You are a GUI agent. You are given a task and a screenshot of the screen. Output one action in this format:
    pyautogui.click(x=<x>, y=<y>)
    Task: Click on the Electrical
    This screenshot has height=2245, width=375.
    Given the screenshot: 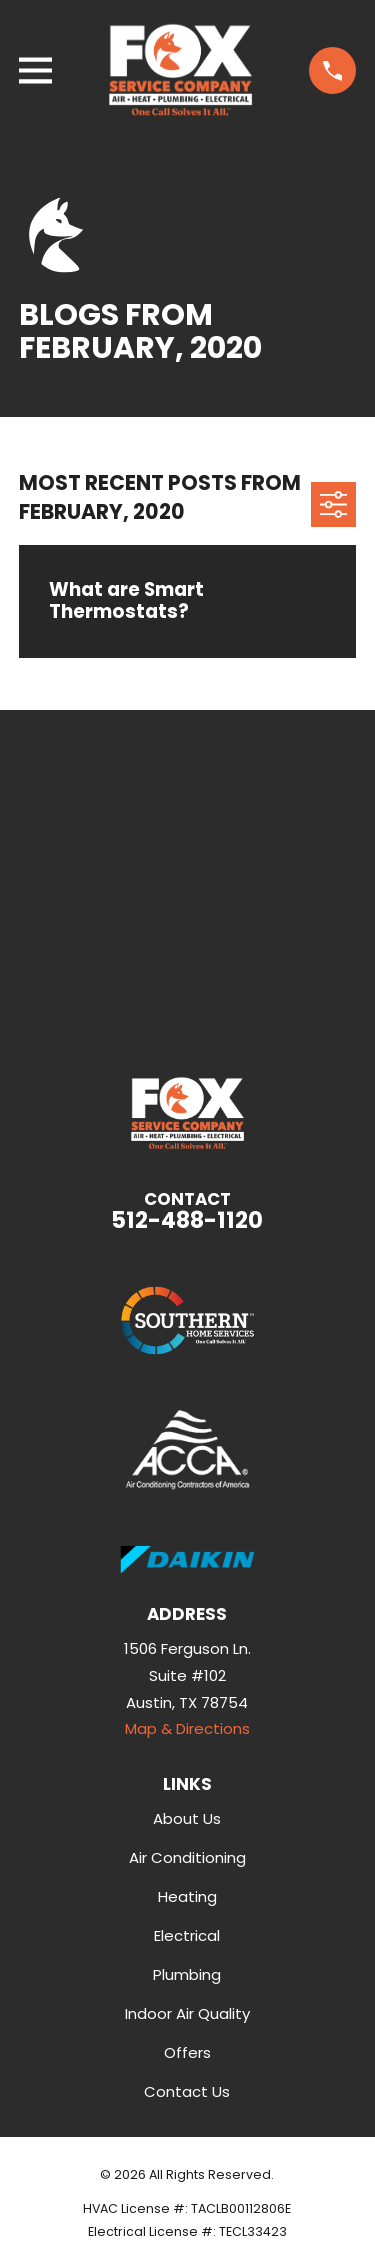 What is the action you would take?
    pyautogui.click(x=187, y=1935)
    